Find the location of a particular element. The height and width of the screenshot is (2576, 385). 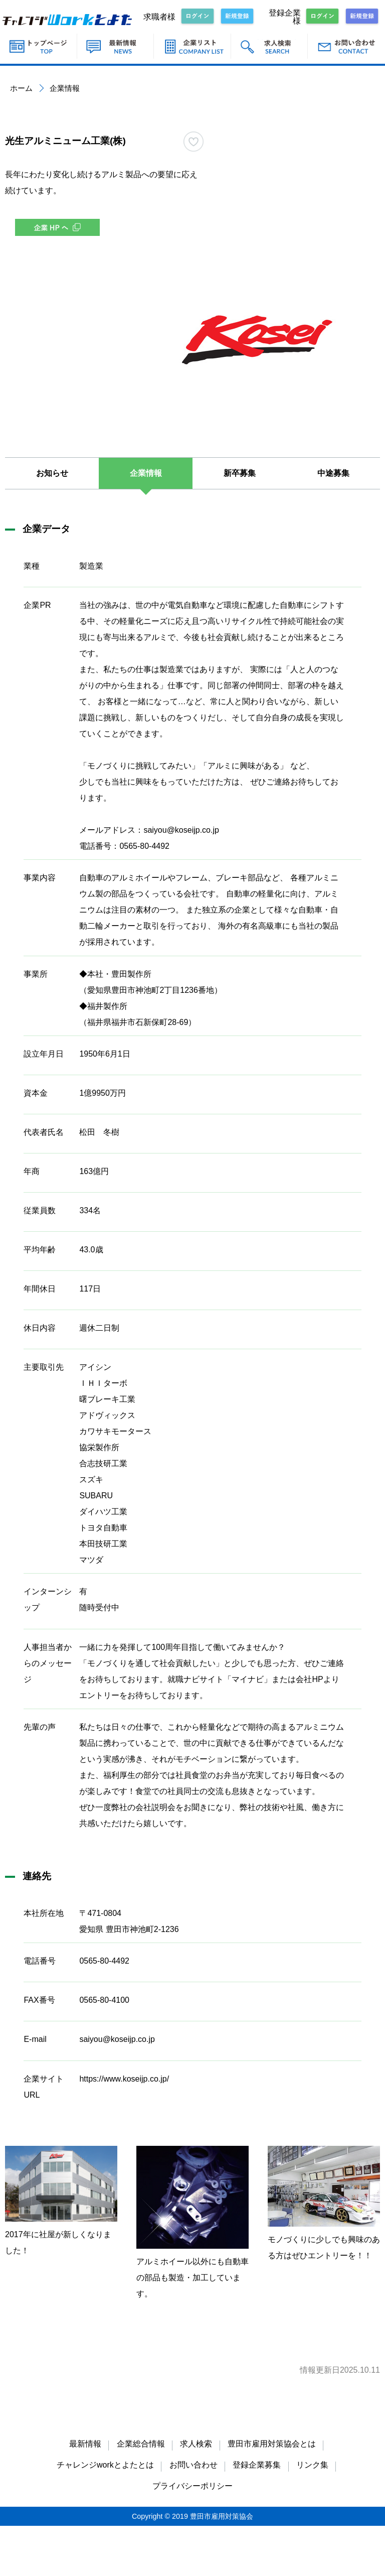

企業情報 is located at coordinates (146, 473).